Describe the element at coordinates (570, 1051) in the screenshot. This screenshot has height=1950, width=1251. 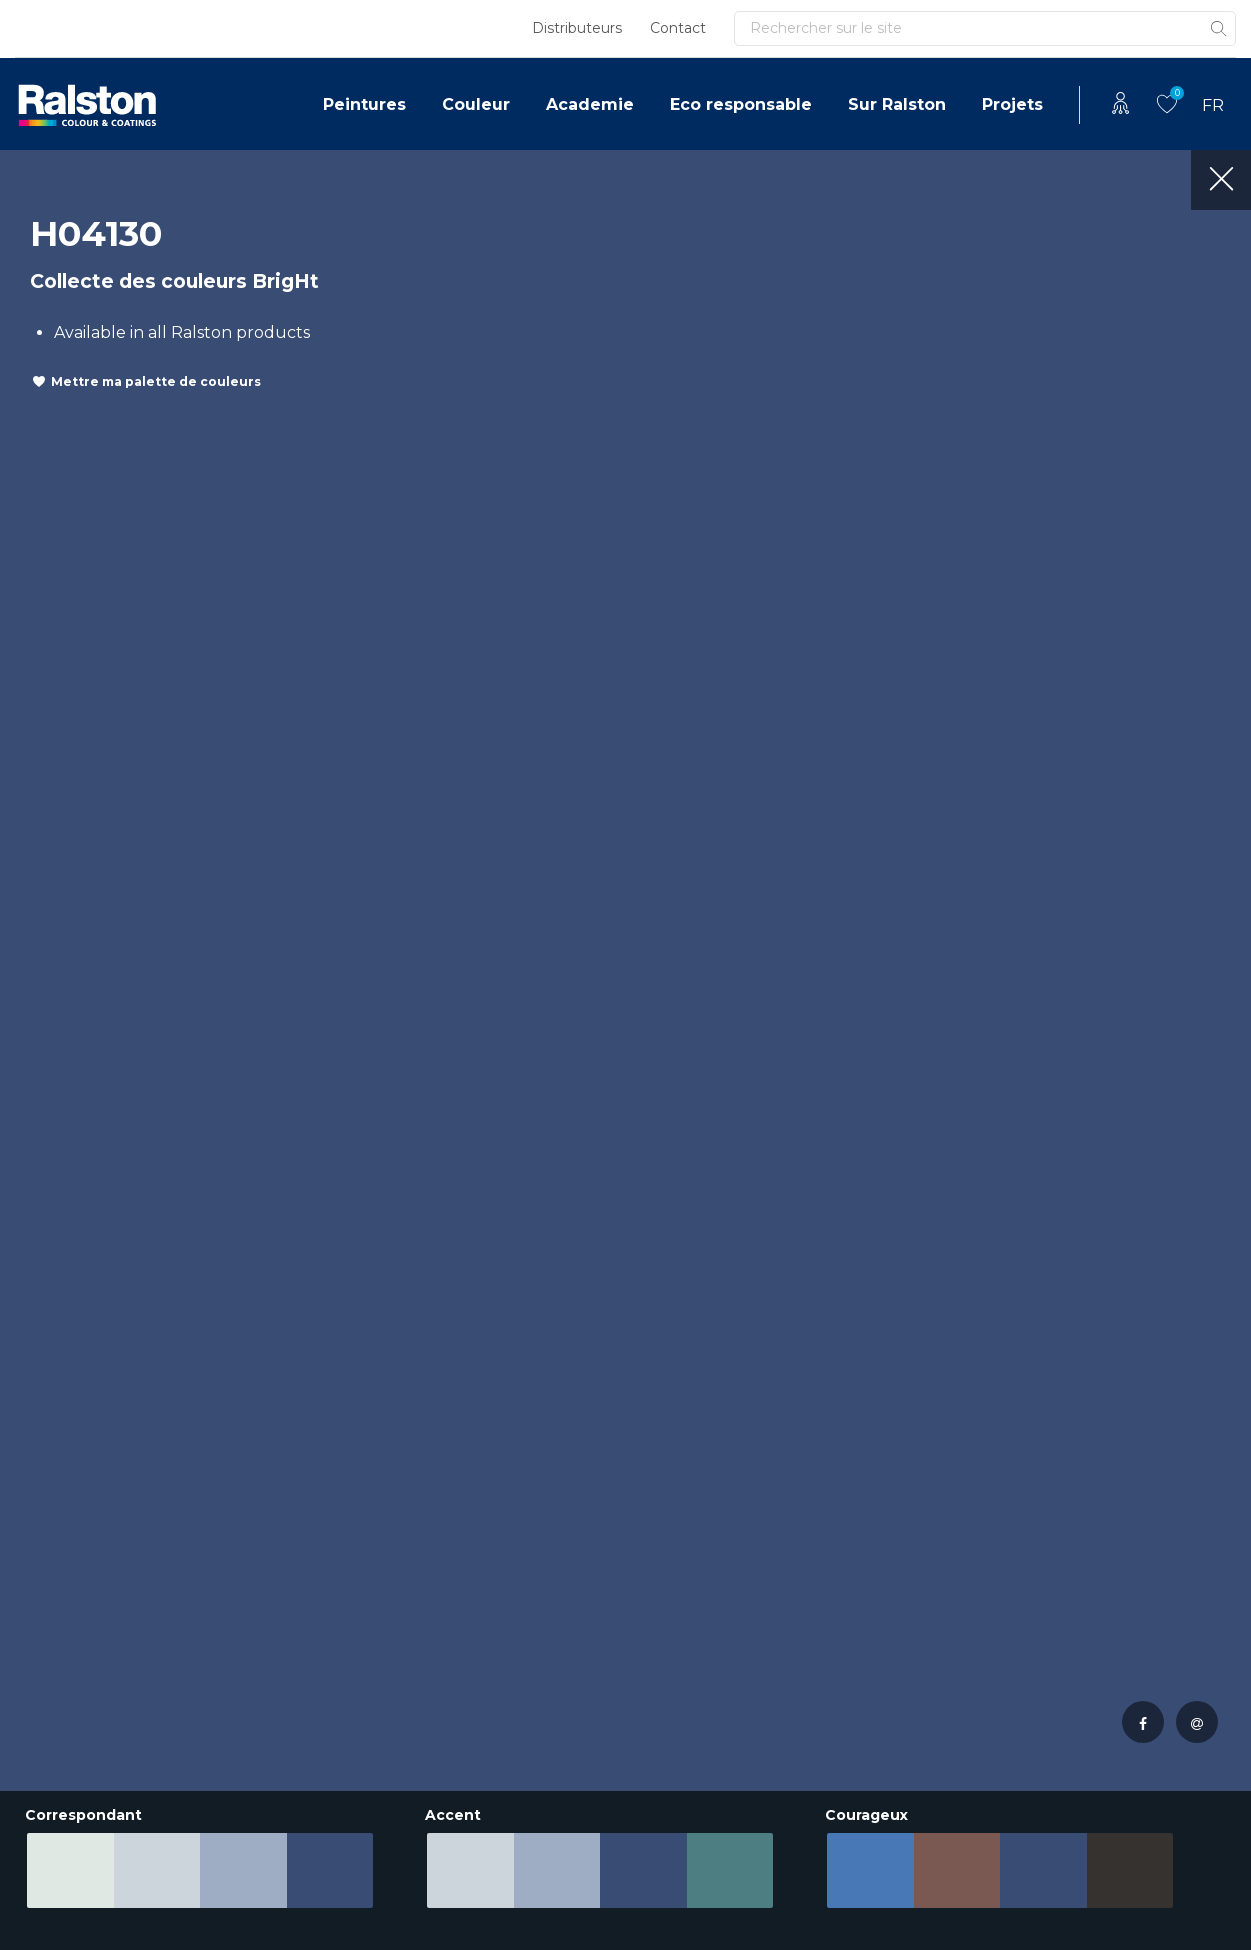
I see `contacter` at that location.